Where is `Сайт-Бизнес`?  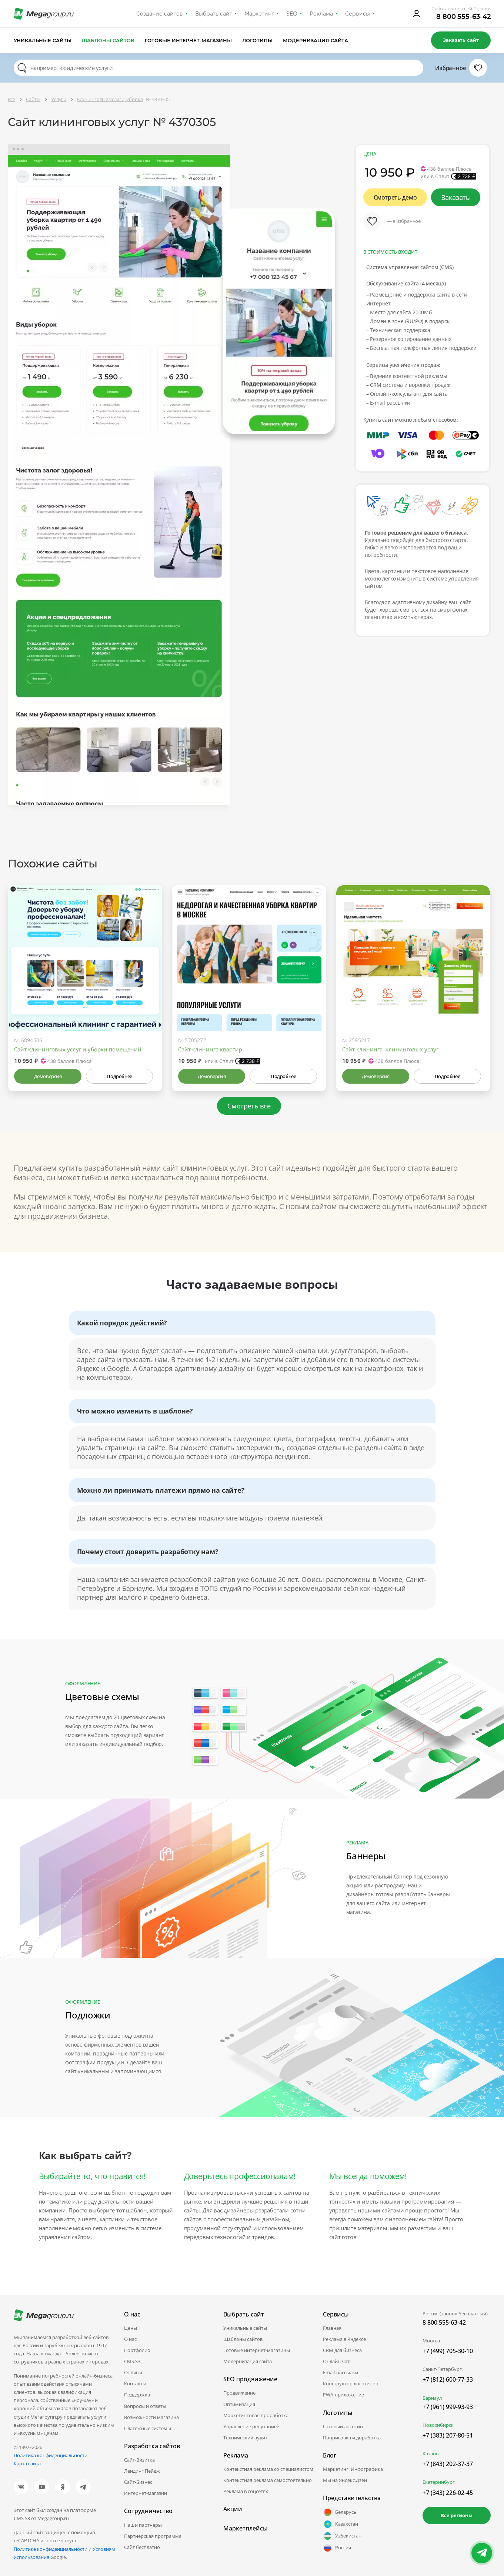 Сайт-Бизнес is located at coordinates (138, 2482).